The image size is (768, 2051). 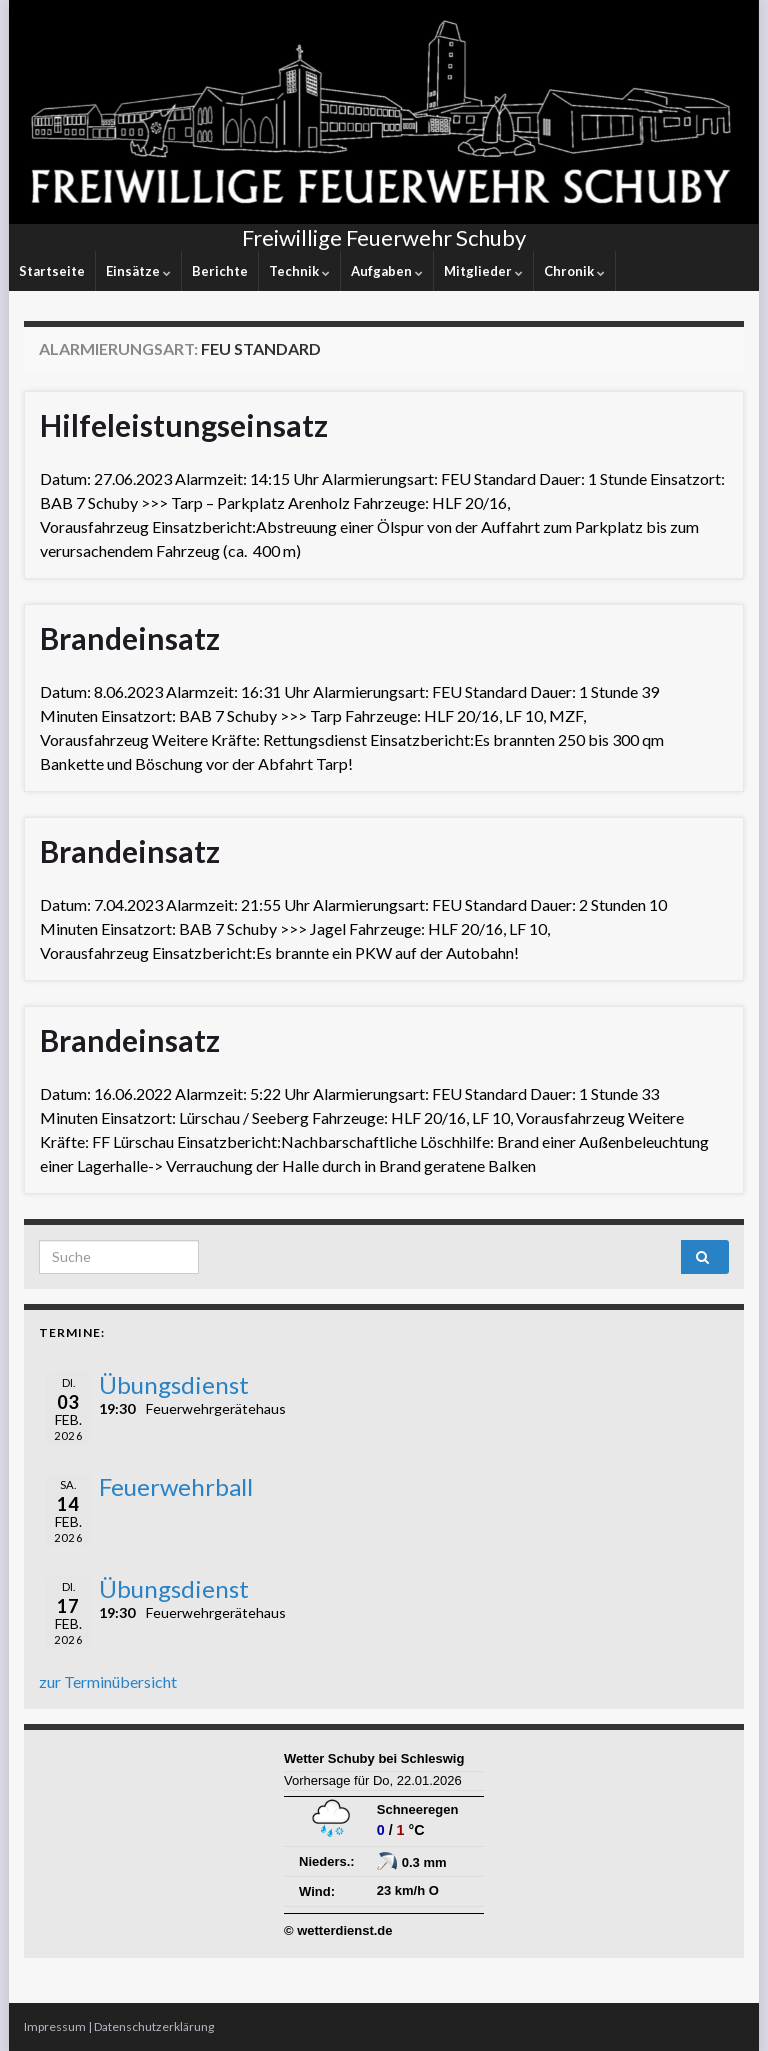 I want to click on Berichte, so click(x=220, y=271).